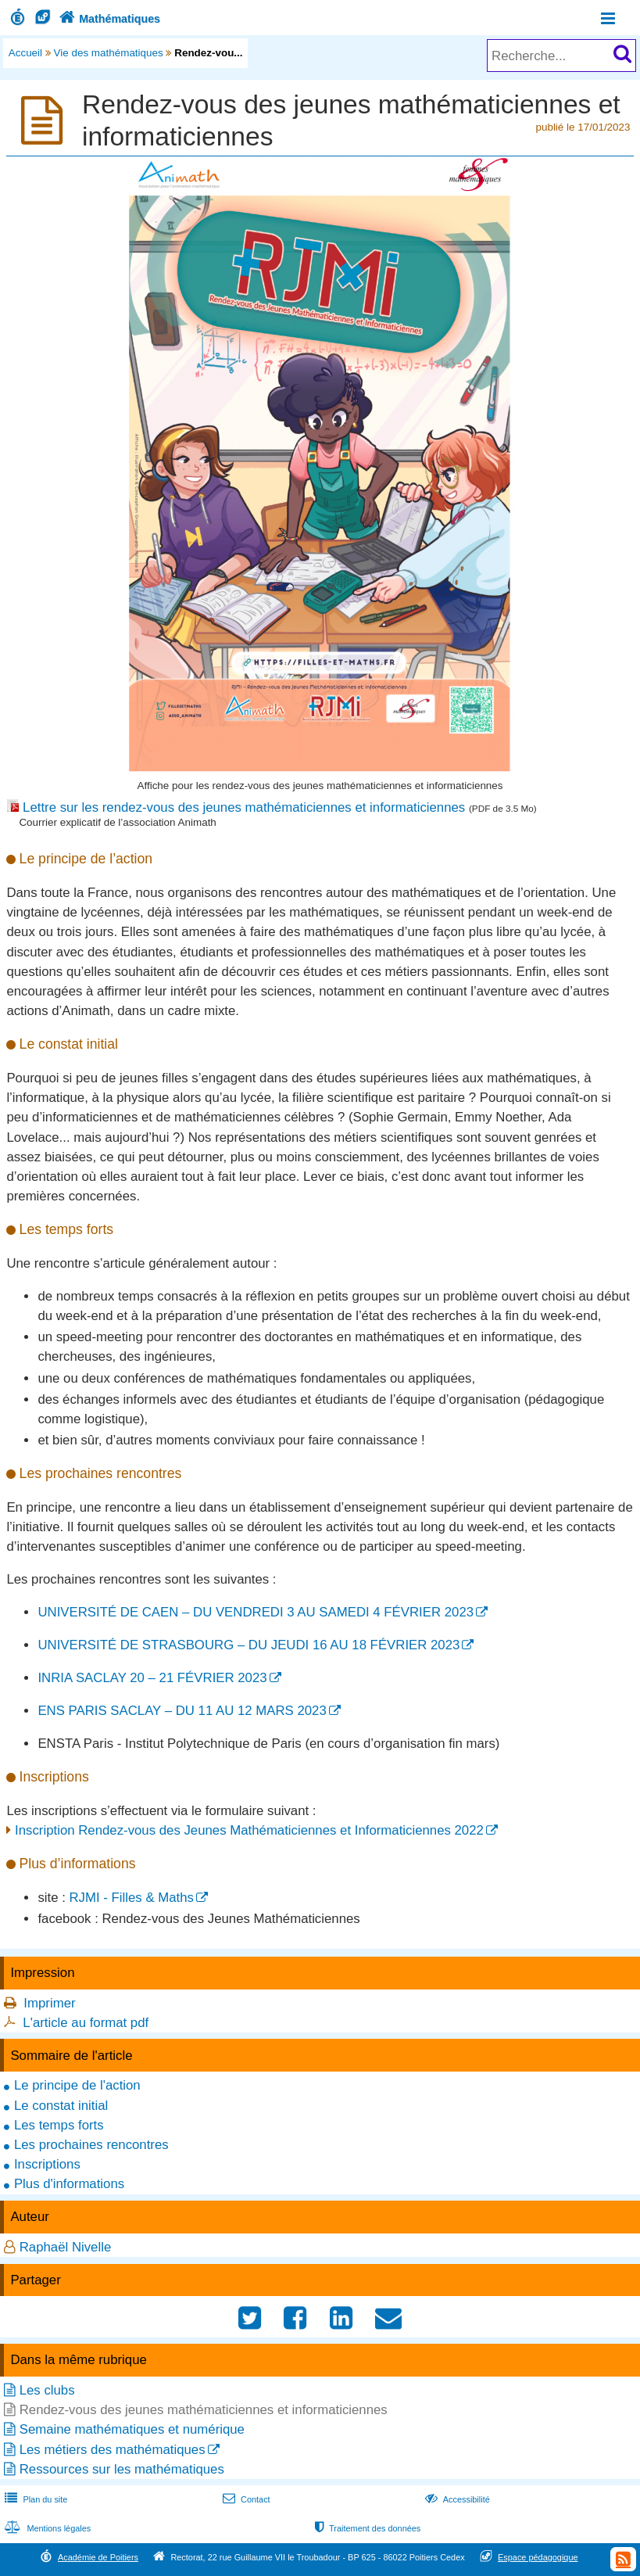  What do you see at coordinates (47, 2164) in the screenshot?
I see `Inscriptions` at bounding box center [47, 2164].